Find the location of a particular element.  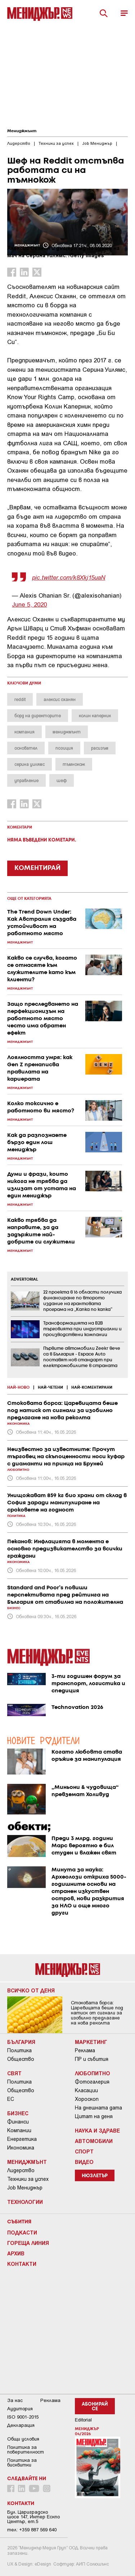

Общество is located at coordinates (20, 2059).